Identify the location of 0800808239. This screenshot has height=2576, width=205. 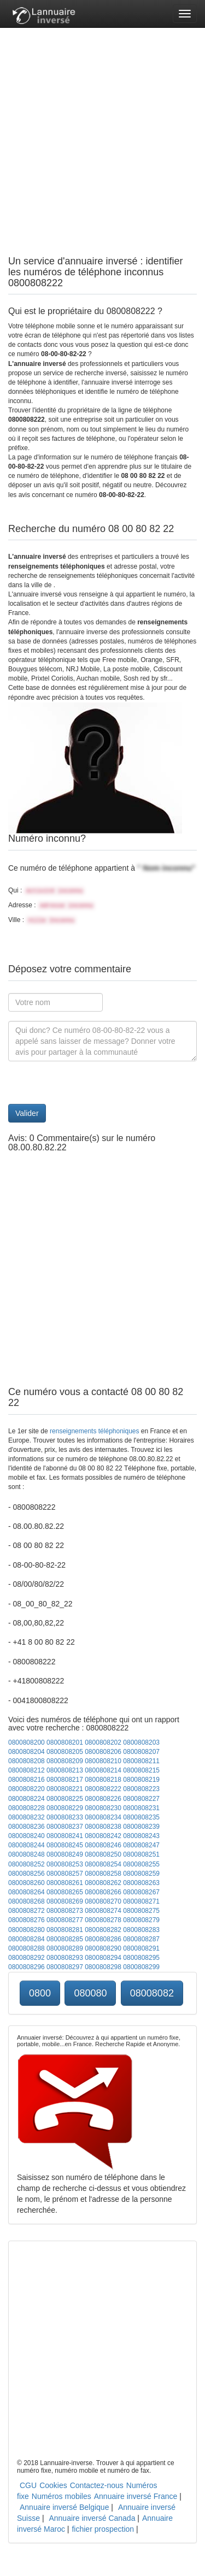
(141, 1826).